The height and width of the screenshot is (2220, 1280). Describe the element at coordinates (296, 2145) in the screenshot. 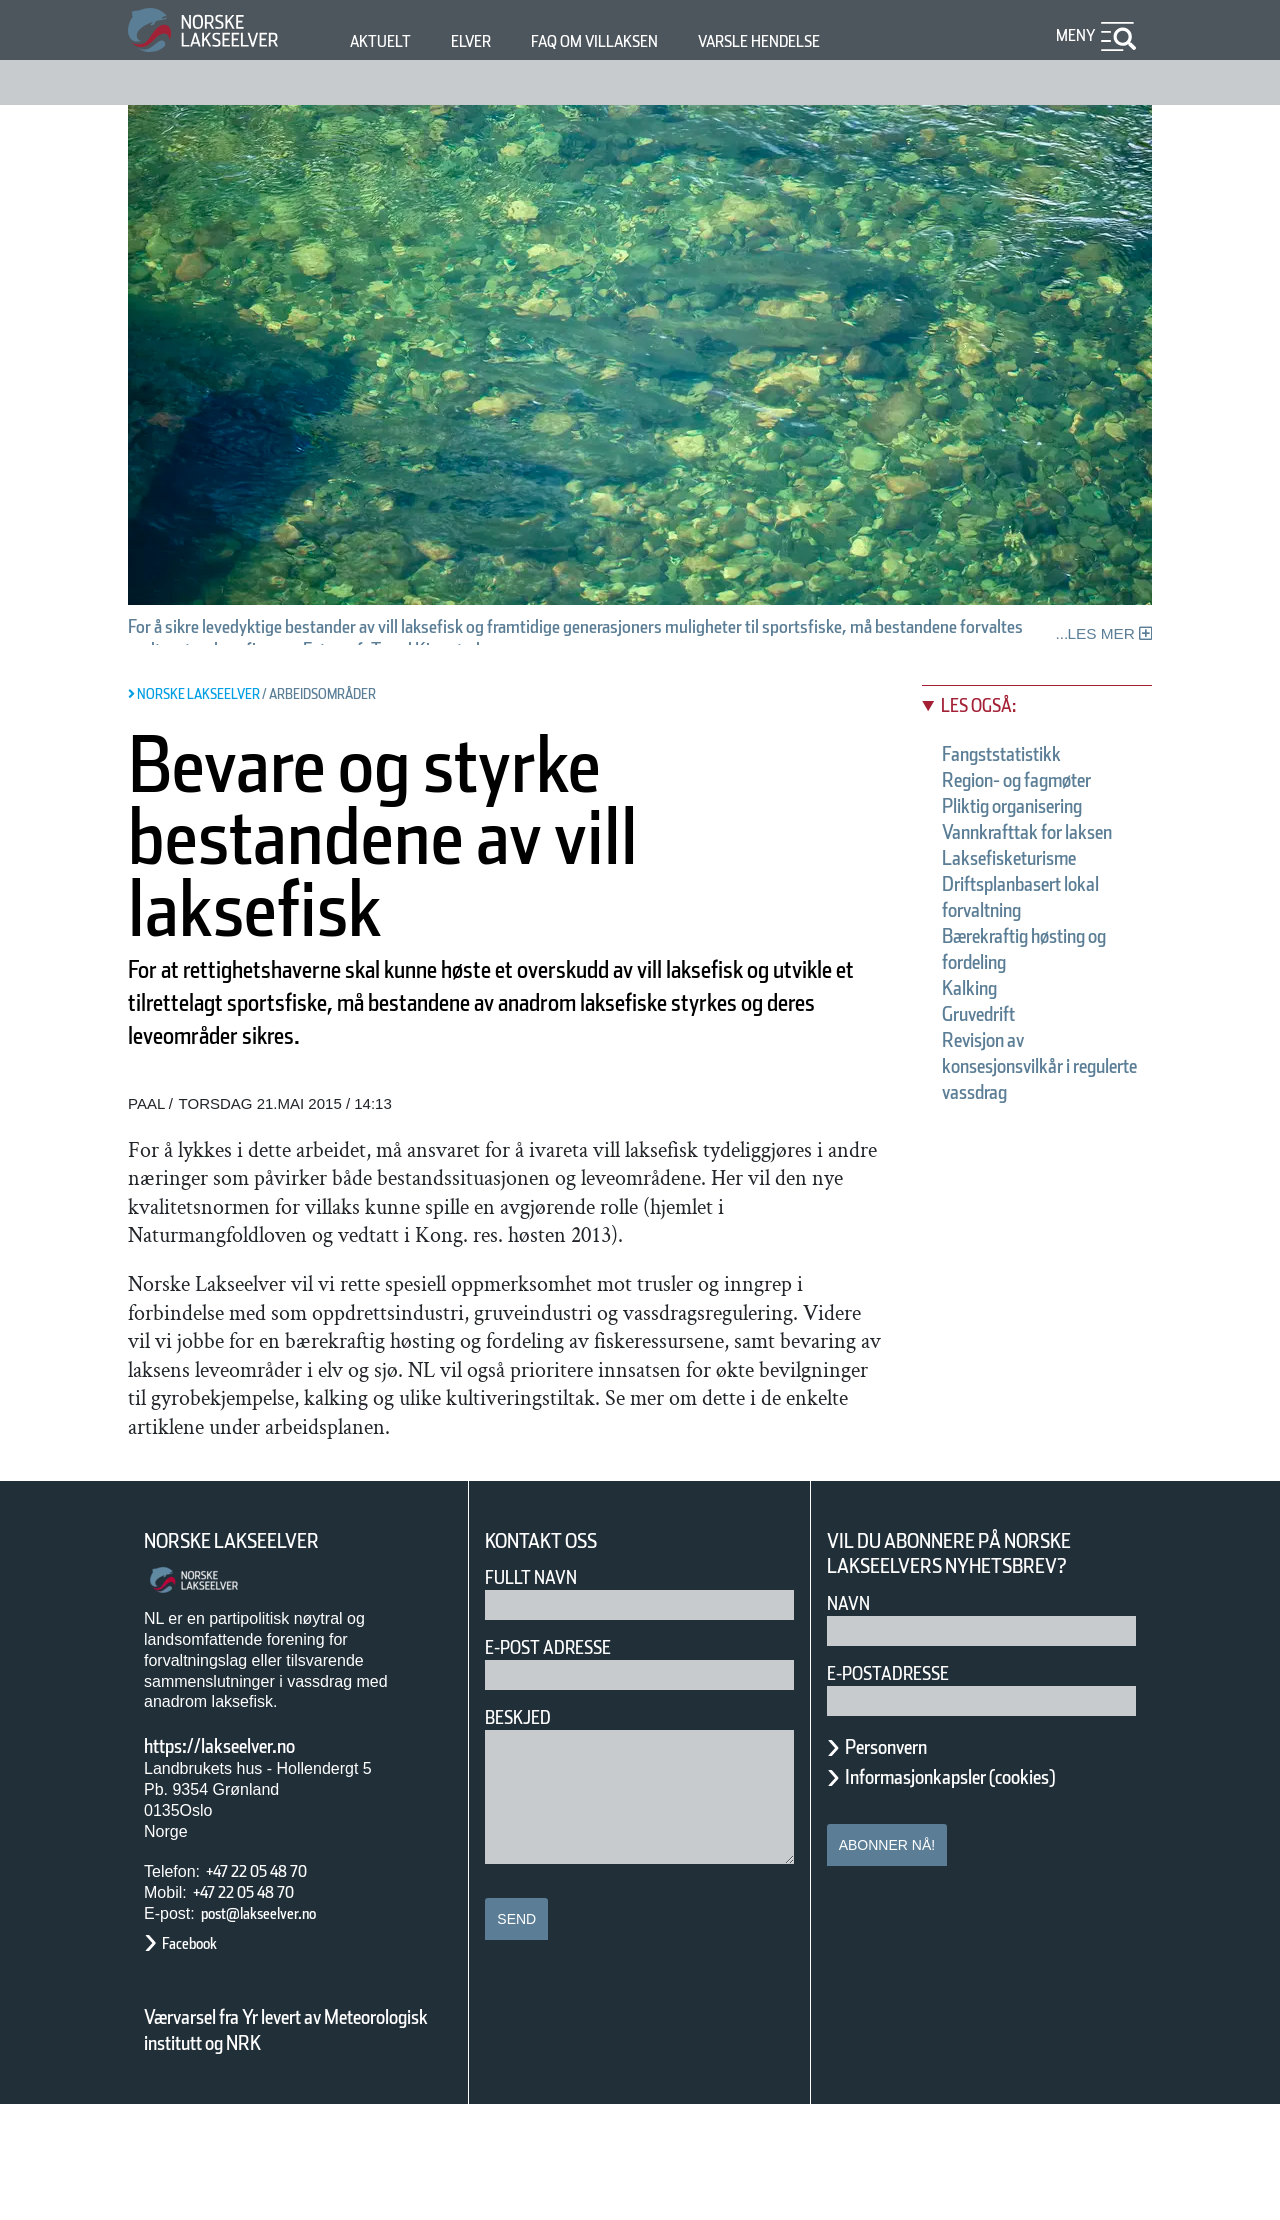

I see `Værvarsel fra Yr levert av Meteorologisk institutt og NRK` at that location.